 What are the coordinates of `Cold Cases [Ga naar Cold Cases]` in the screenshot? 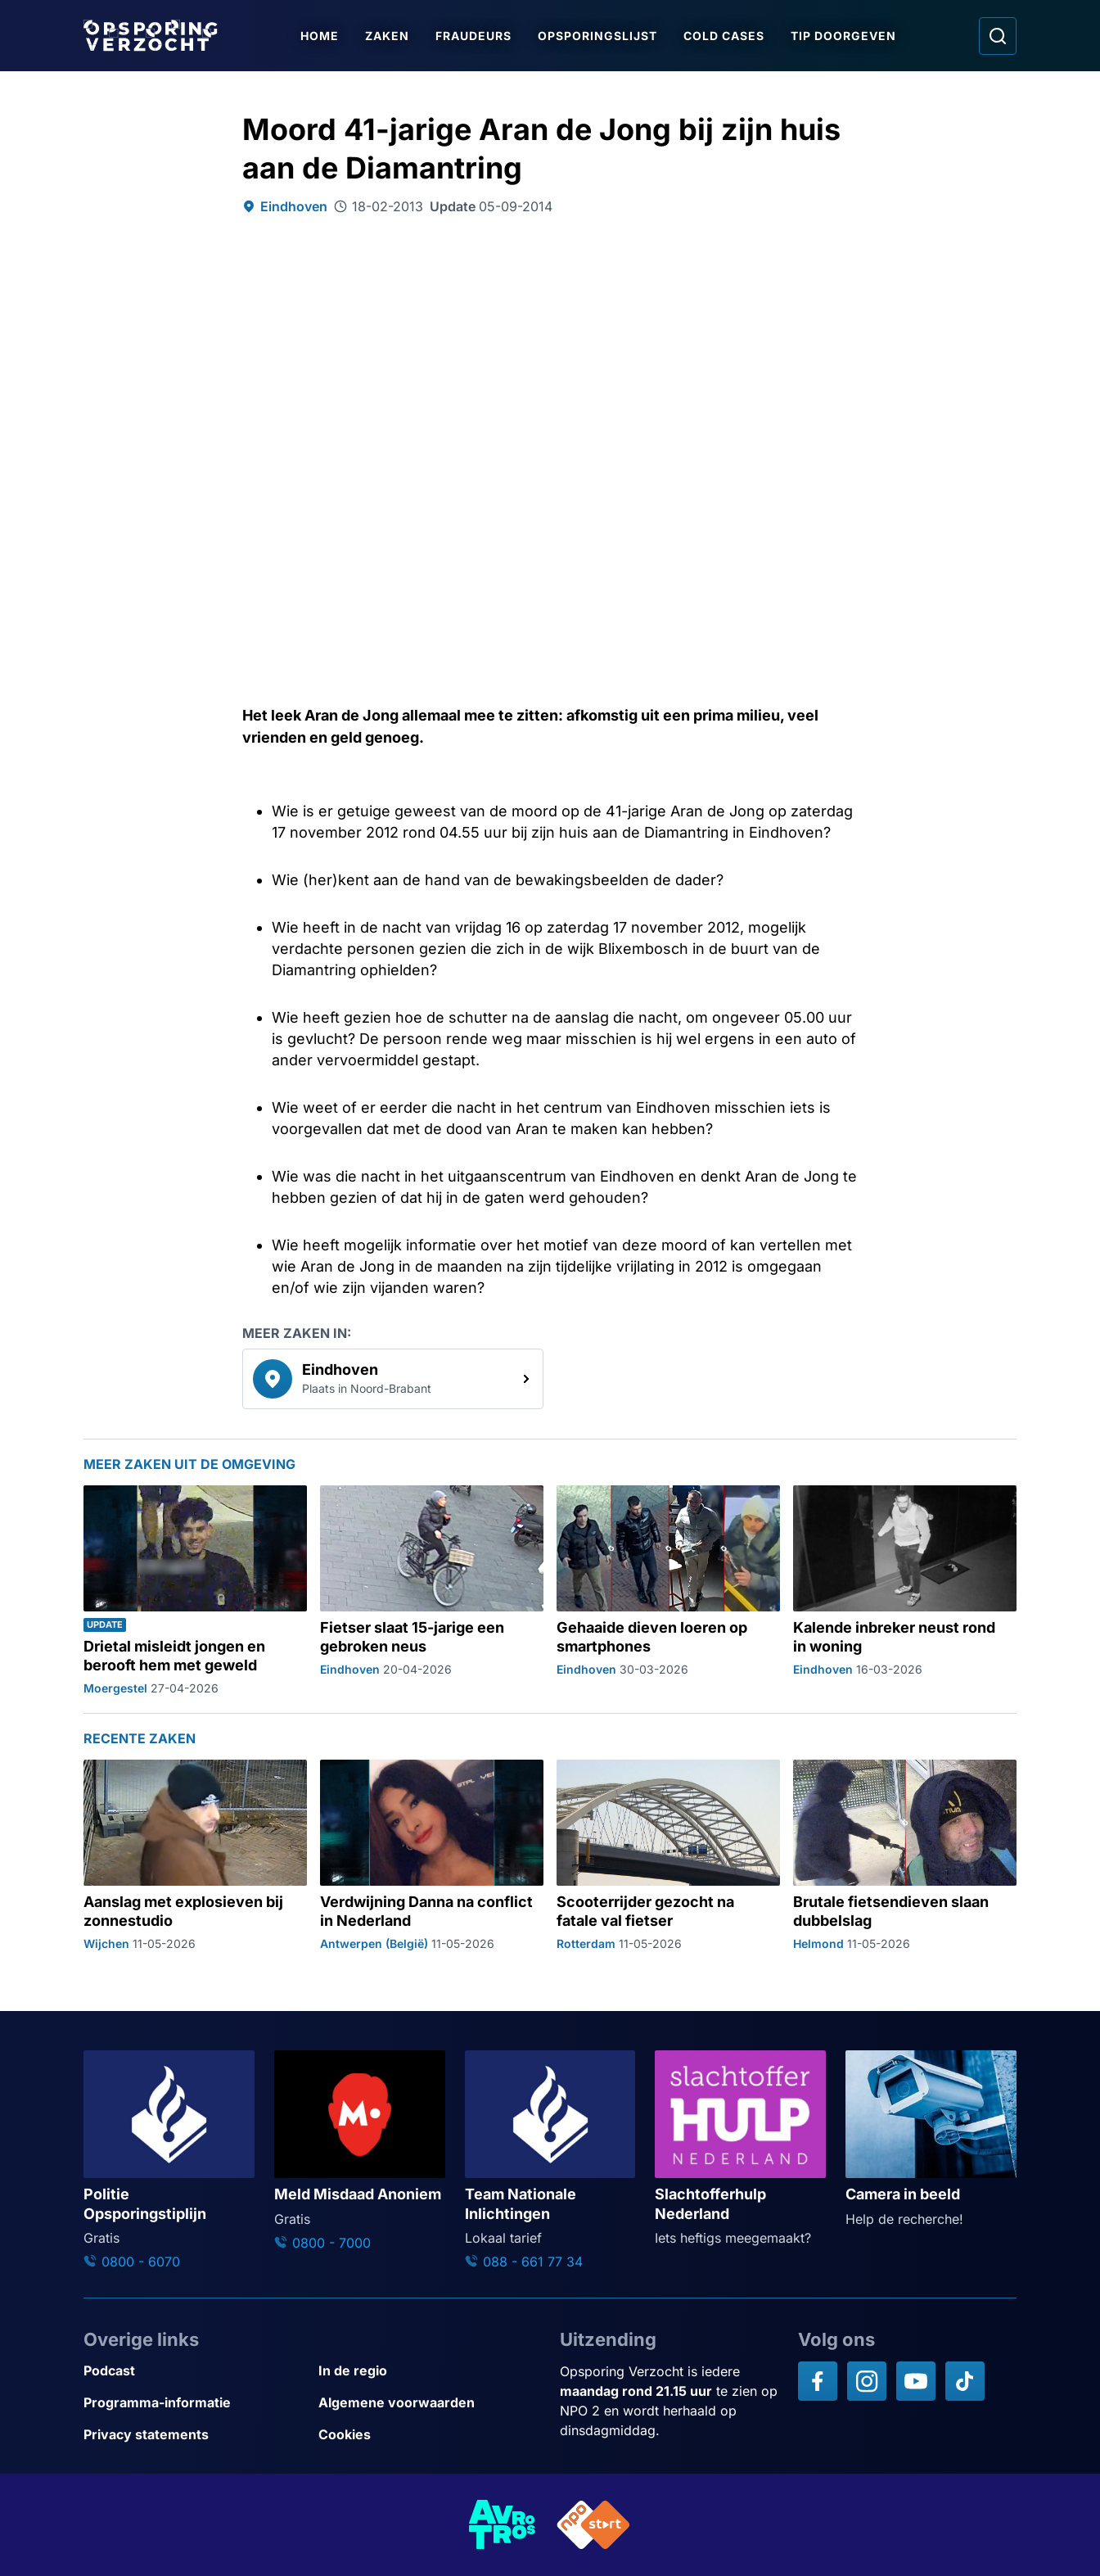 It's located at (723, 36).